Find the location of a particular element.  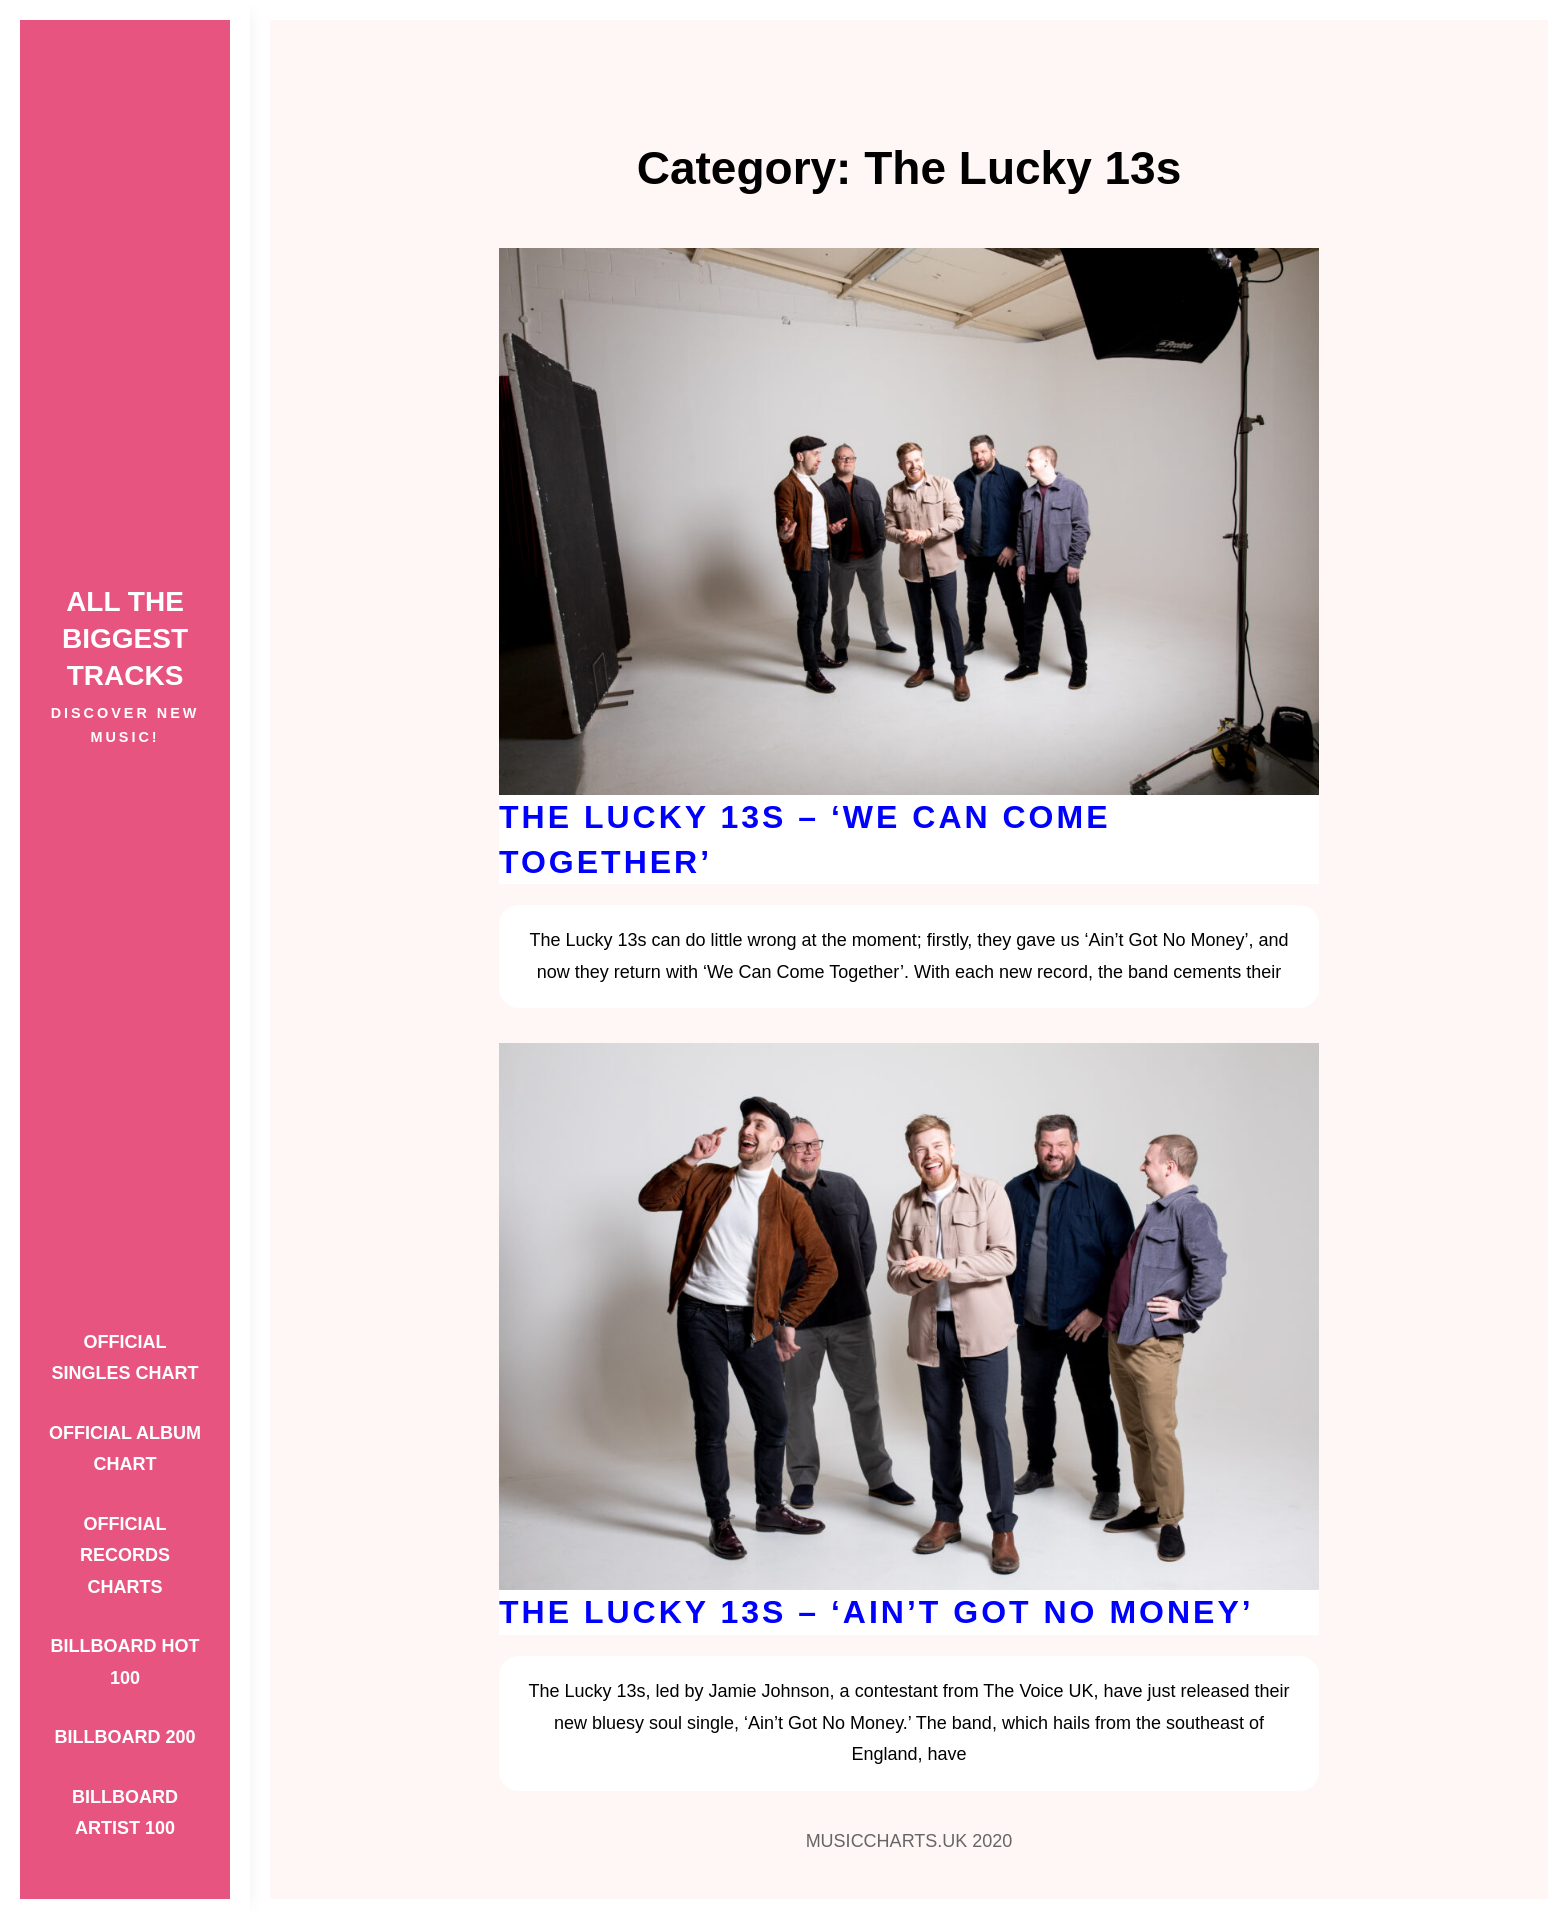

The Lucky 13s – ‘Ain’t Got No Money’ is located at coordinates (876, 1612).